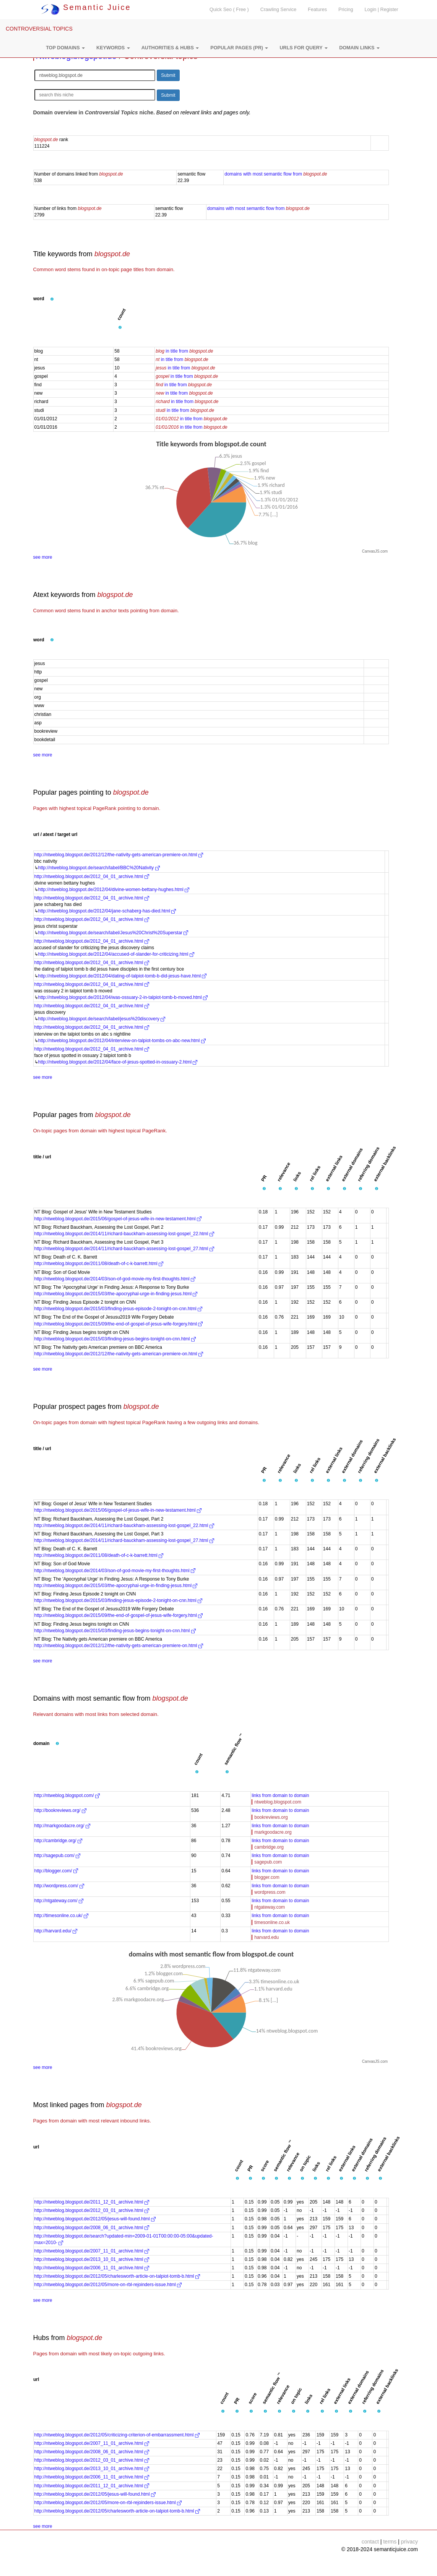 The width and height of the screenshot is (437, 2576). I want to click on http://wordpress.com/, so click(59, 1885).